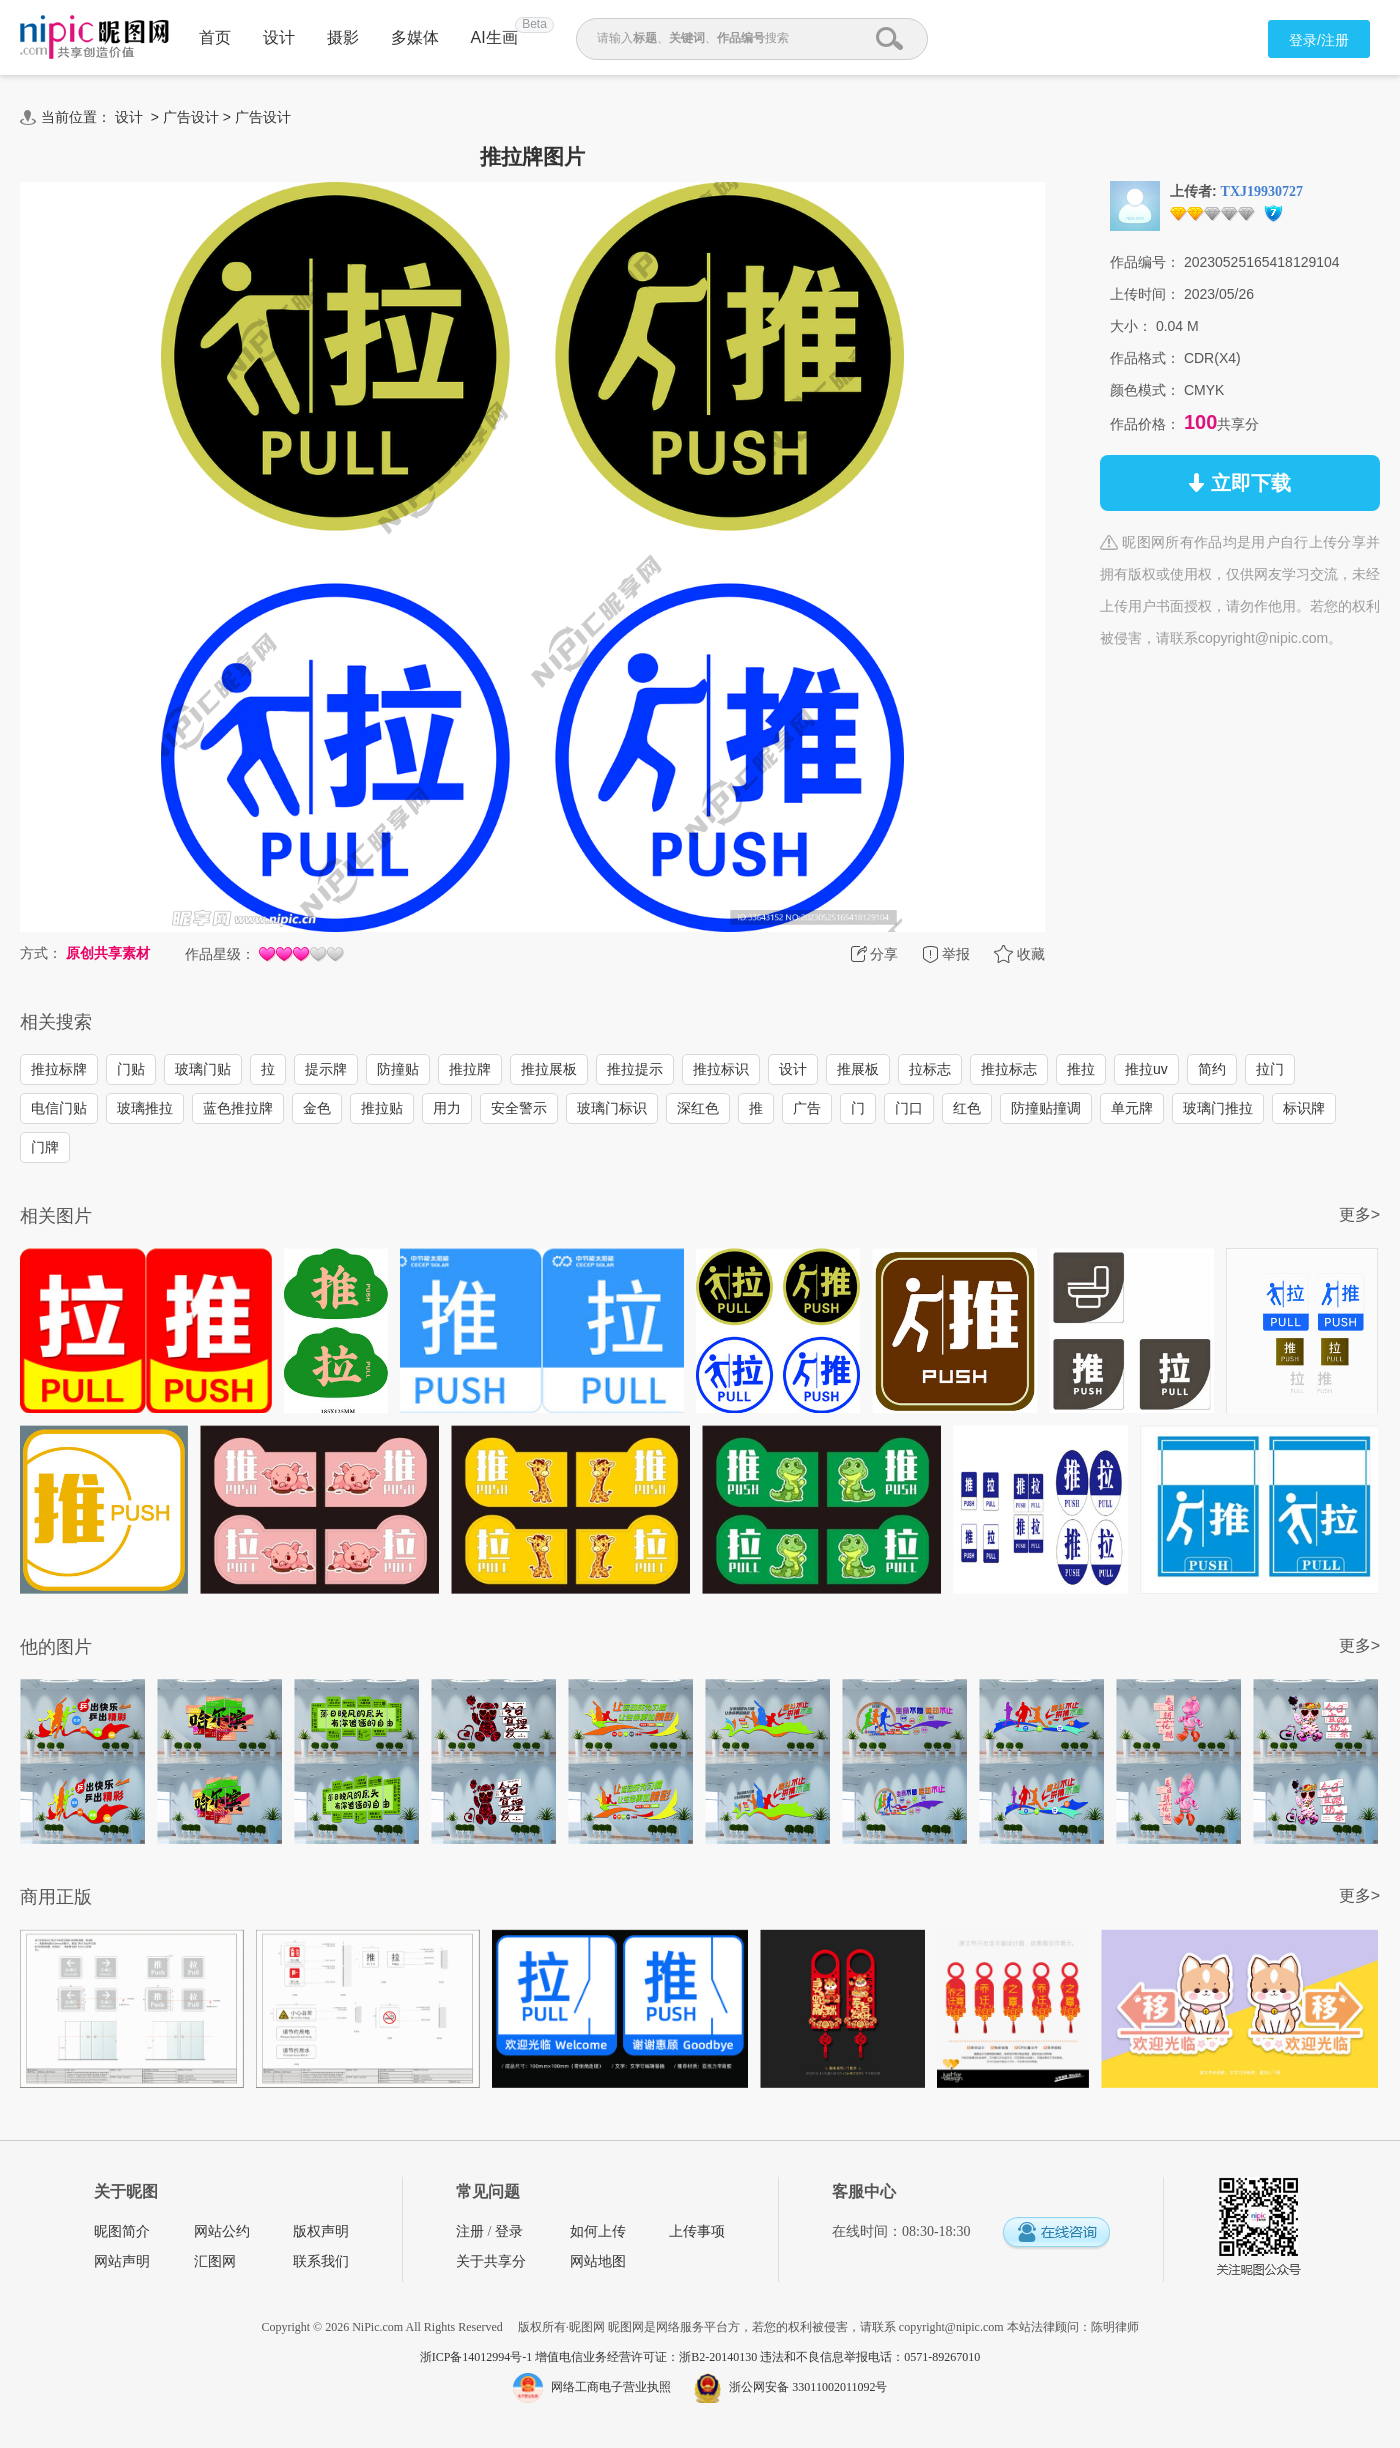 Image resolution: width=1400 pixels, height=2448 pixels. Describe the element at coordinates (215, 2261) in the screenshot. I see `汇图网` at that location.